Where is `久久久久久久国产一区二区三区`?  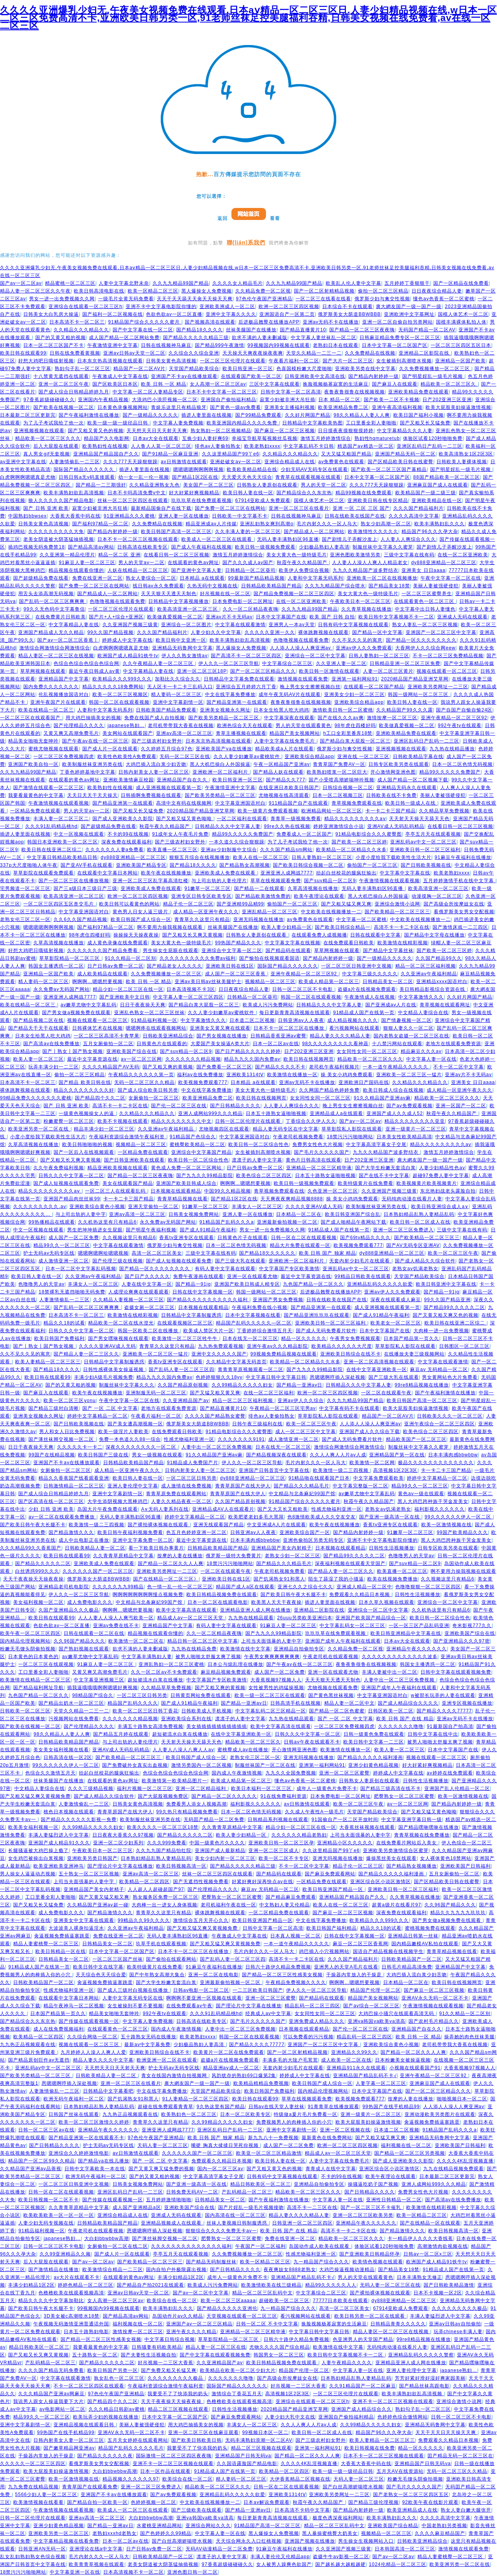 久久久久久久国产一区二区三区 is located at coordinates (98, 1571).